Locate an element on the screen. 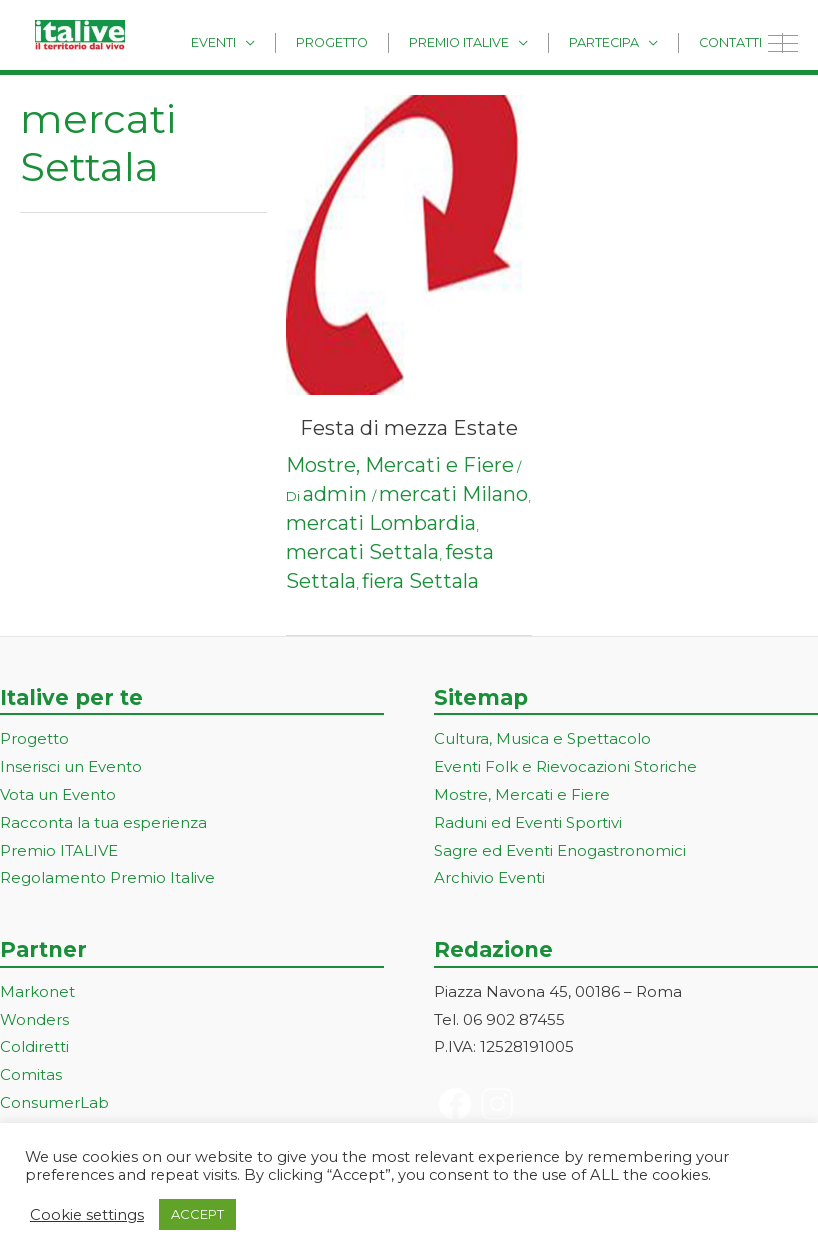 The width and height of the screenshot is (818, 1260). Eventi is located at coordinates (278, 41).